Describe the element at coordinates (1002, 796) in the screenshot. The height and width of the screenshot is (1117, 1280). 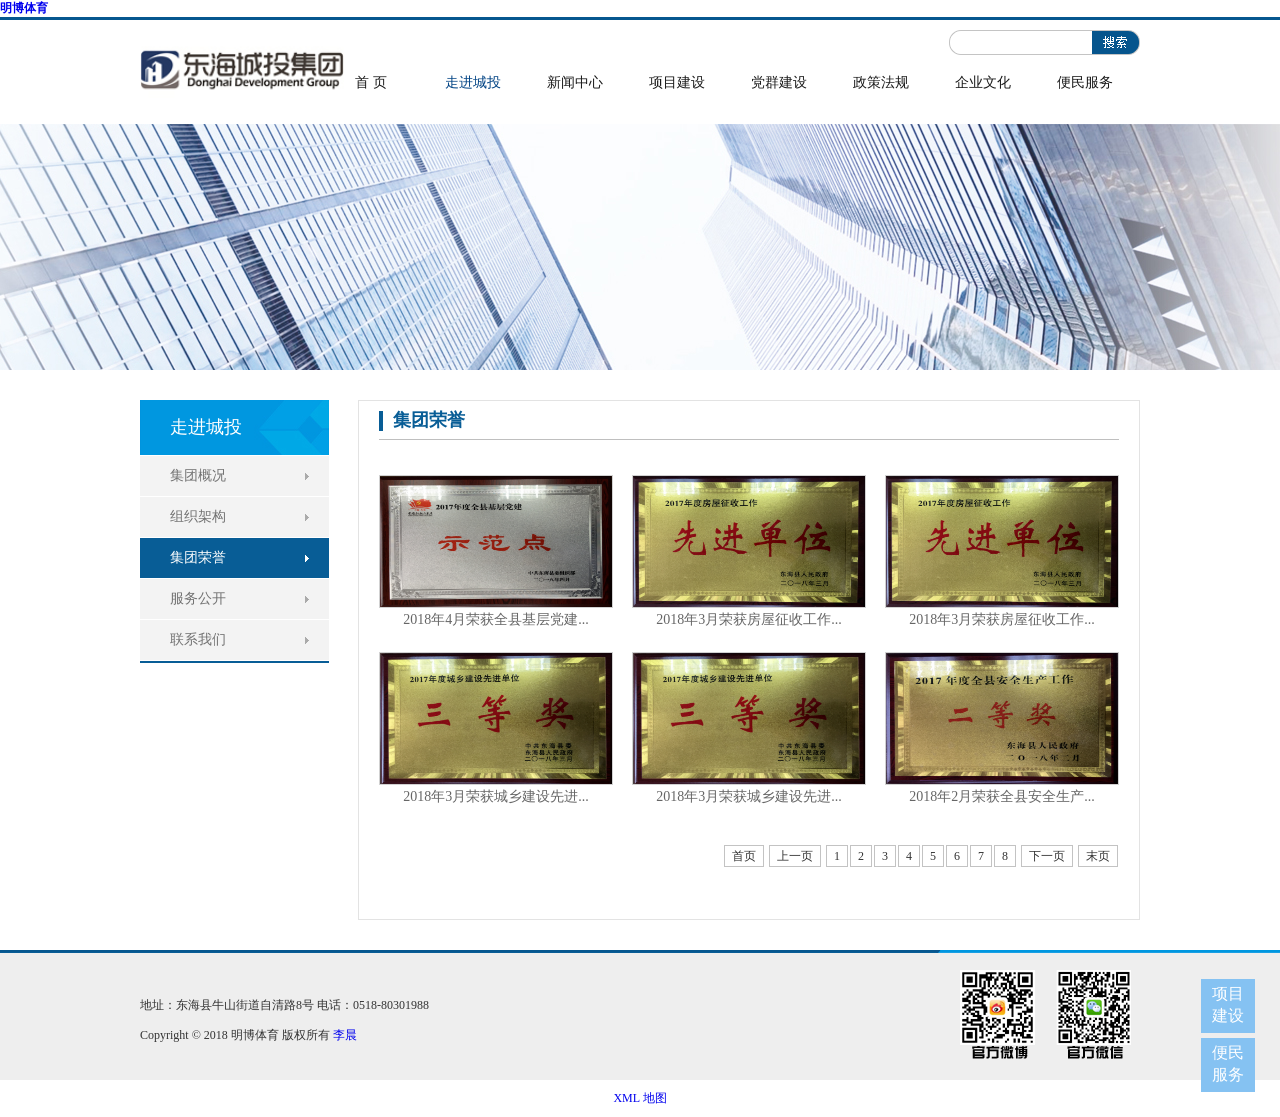
I see `2018年2月荣获全县安全生产...` at that location.